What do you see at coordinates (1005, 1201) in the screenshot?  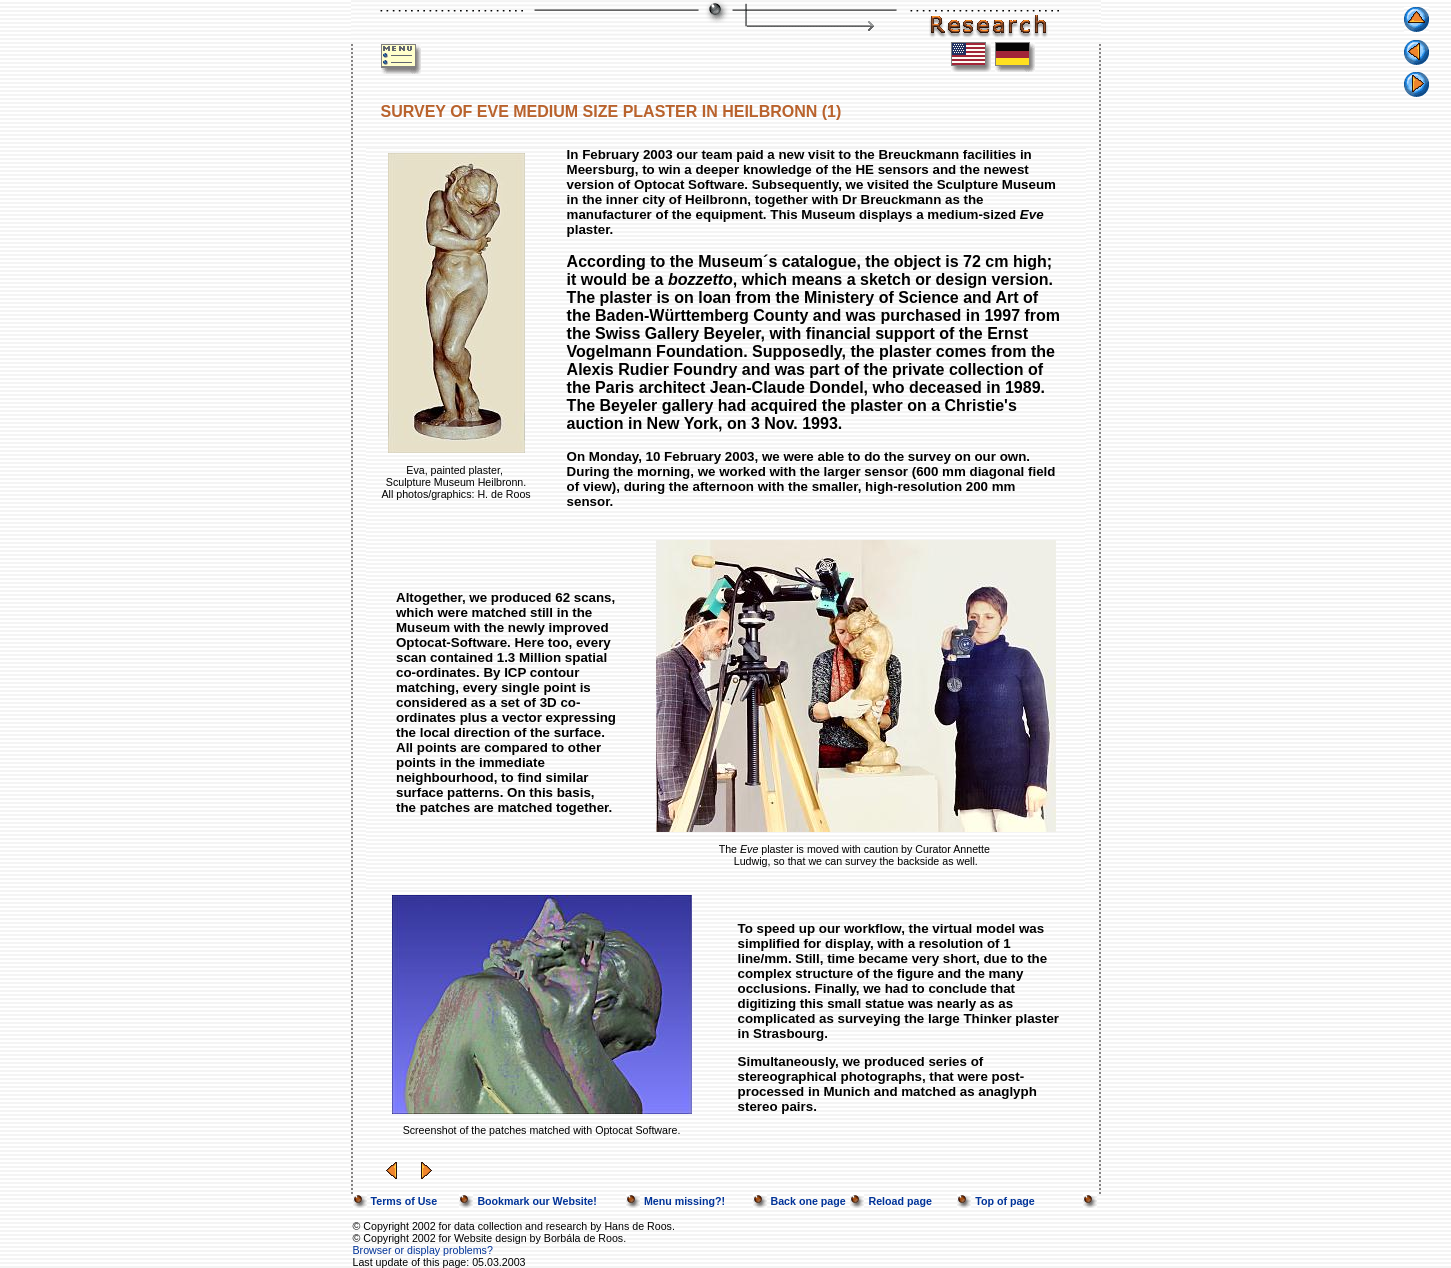 I see `Top of page` at bounding box center [1005, 1201].